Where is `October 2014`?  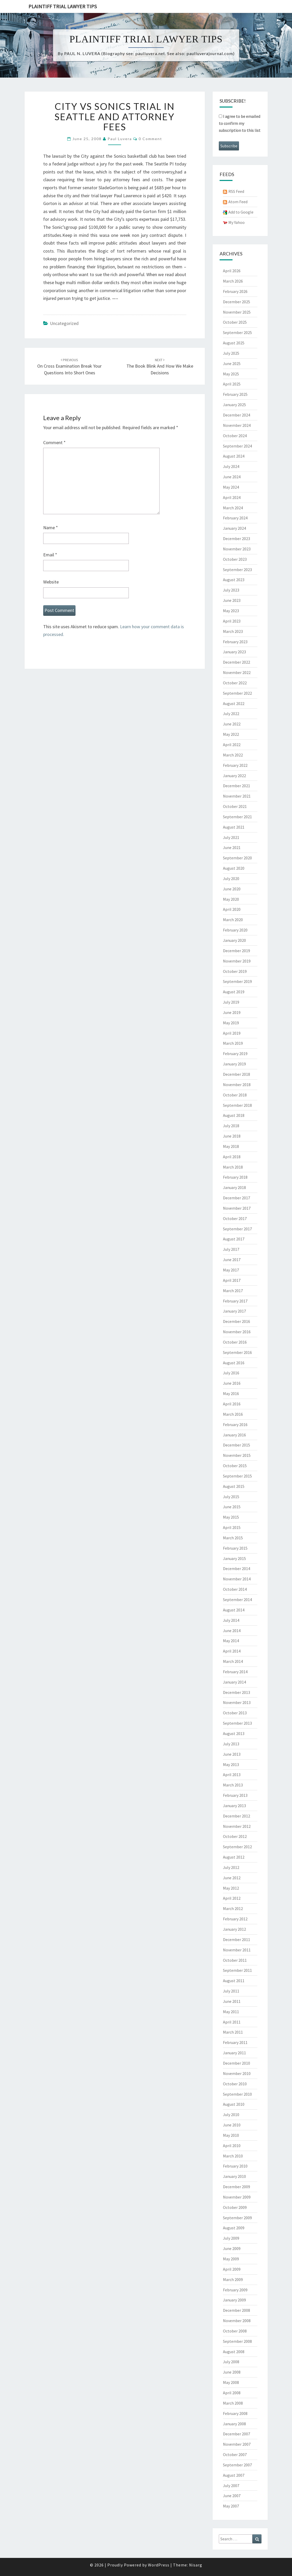
October 2014 is located at coordinates (235, 1589).